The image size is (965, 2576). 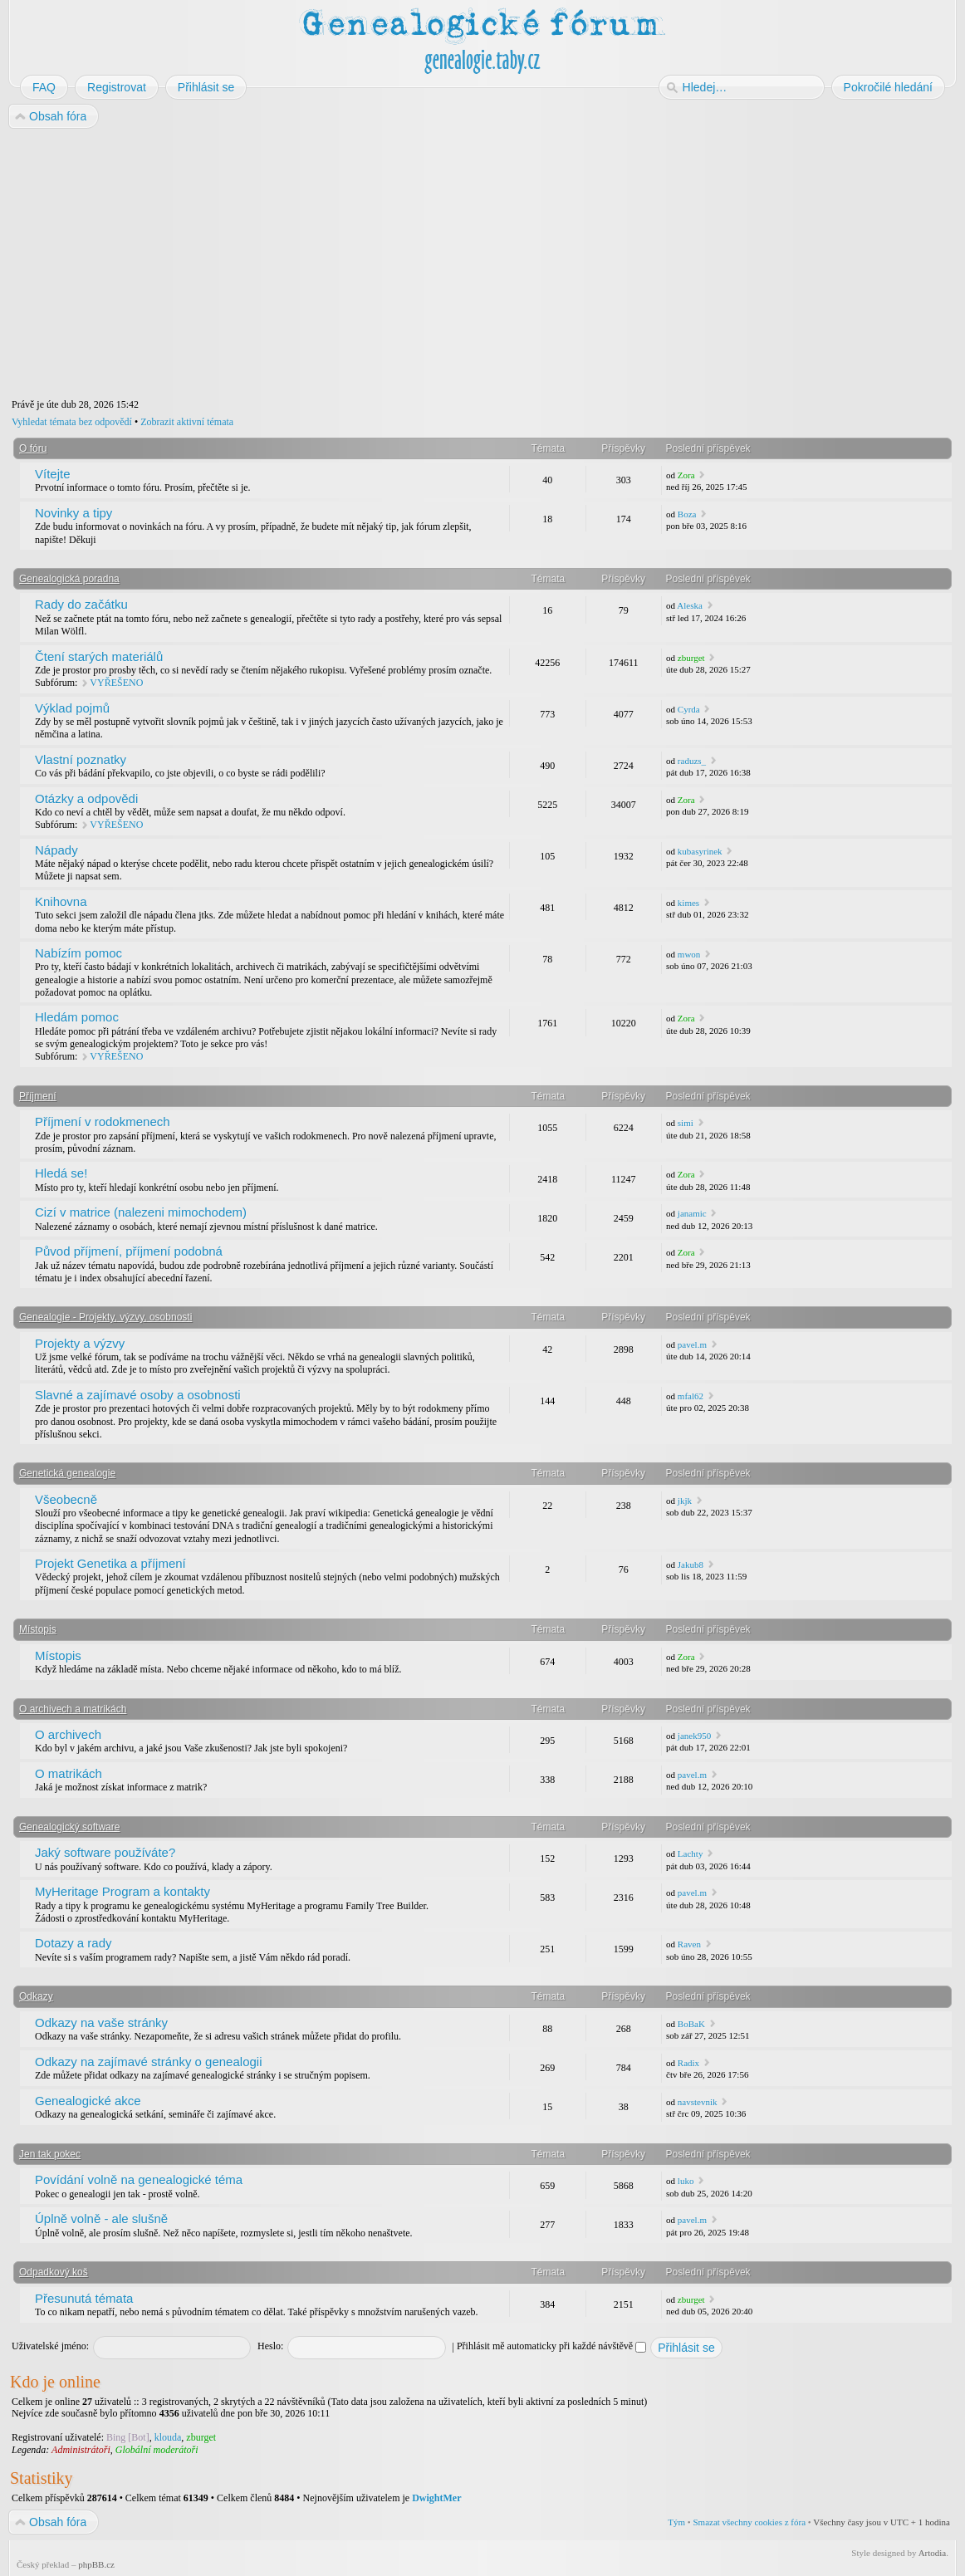 What do you see at coordinates (33, 448) in the screenshot?
I see `O fóru` at bounding box center [33, 448].